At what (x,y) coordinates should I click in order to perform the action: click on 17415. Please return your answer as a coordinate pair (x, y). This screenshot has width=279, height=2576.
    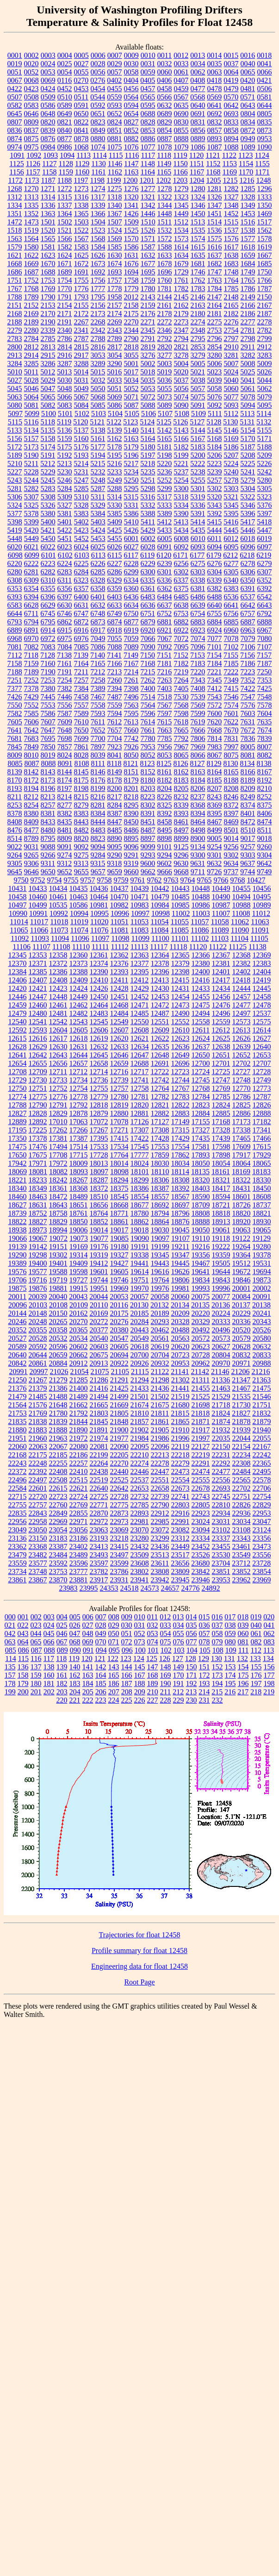
    Looking at the image, I should click on (119, 1138).